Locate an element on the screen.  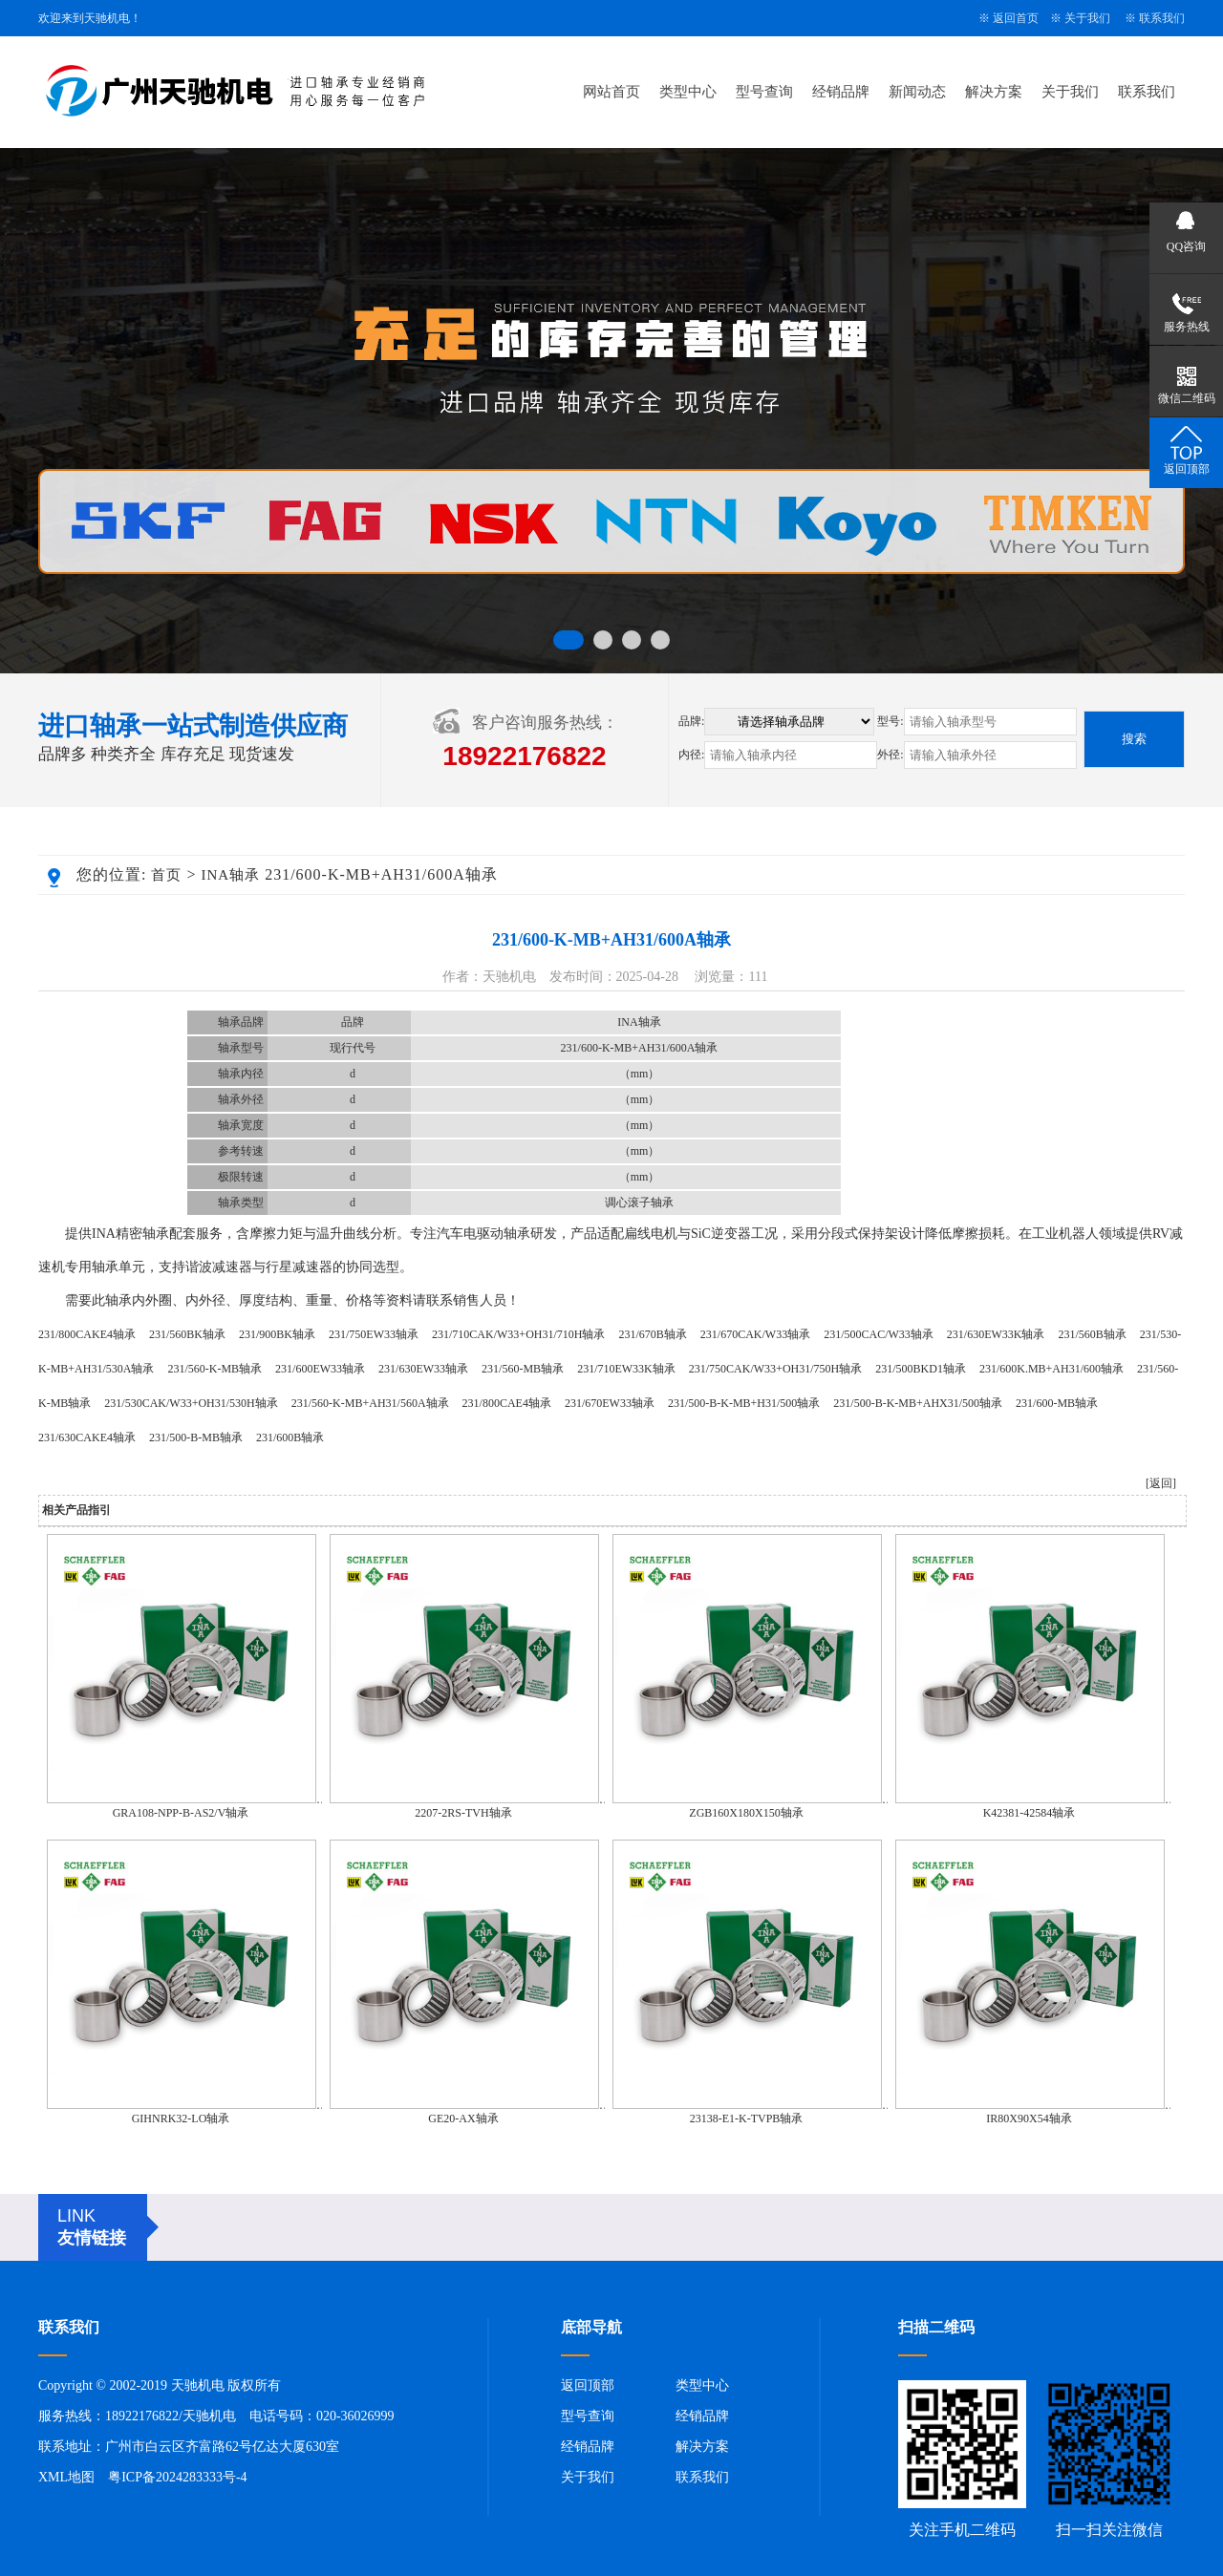
231/800CAKE4轴承 is located at coordinates (87, 1334).